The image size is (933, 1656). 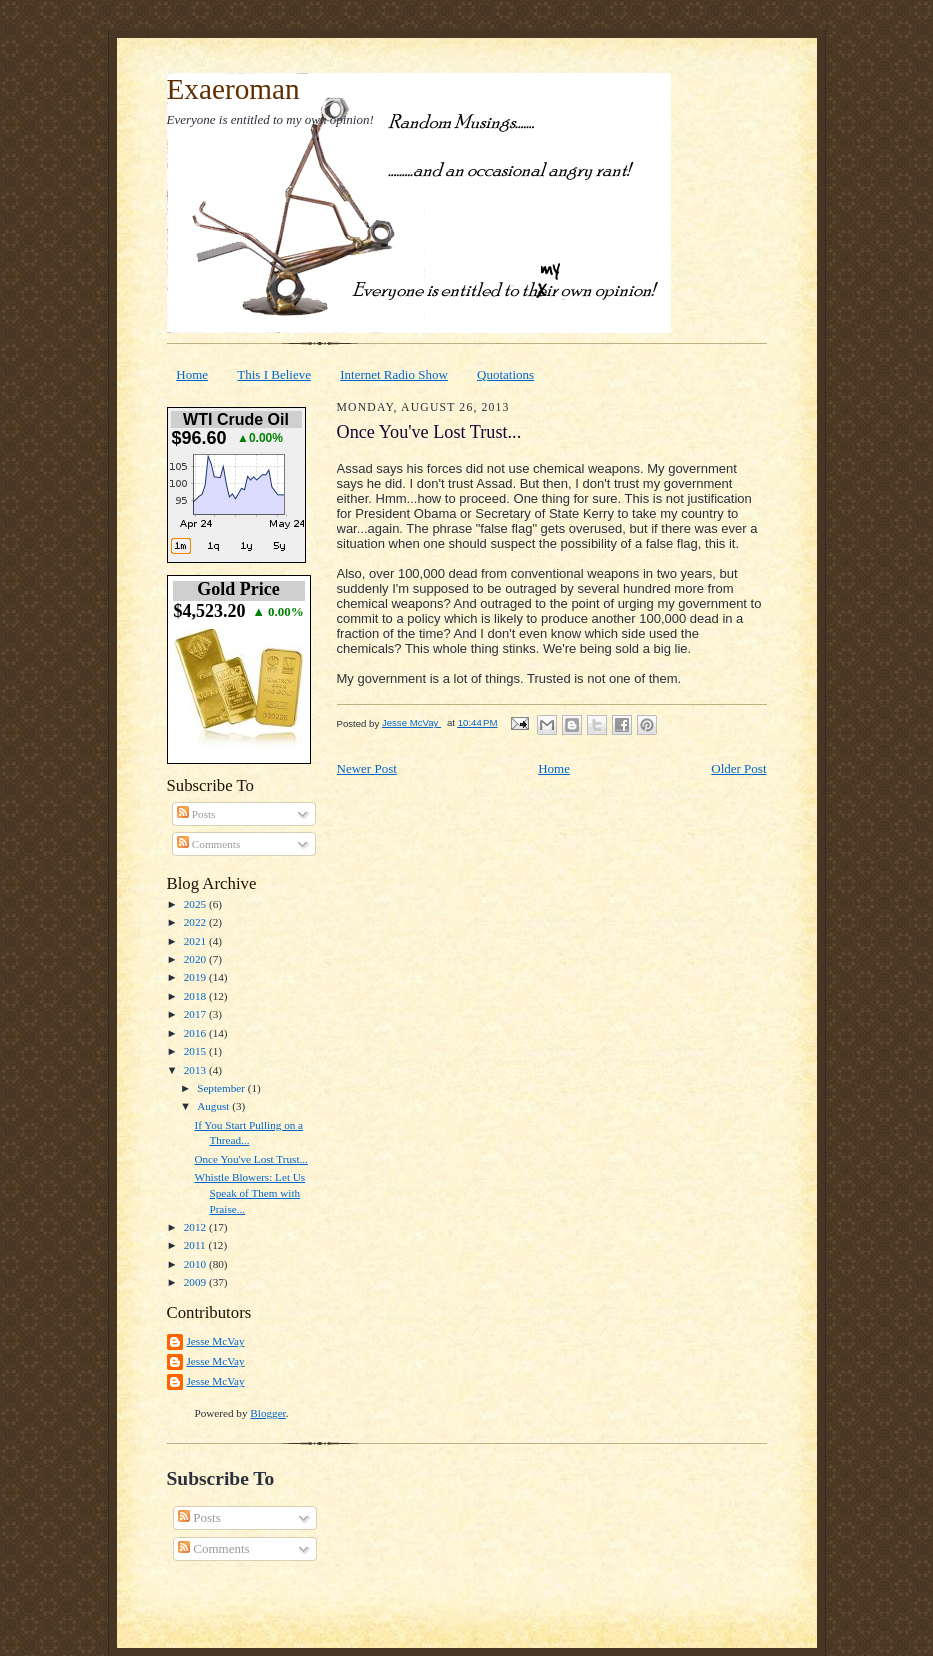 What do you see at coordinates (196, 1033) in the screenshot?
I see `2016` at bounding box center [196, 1033].